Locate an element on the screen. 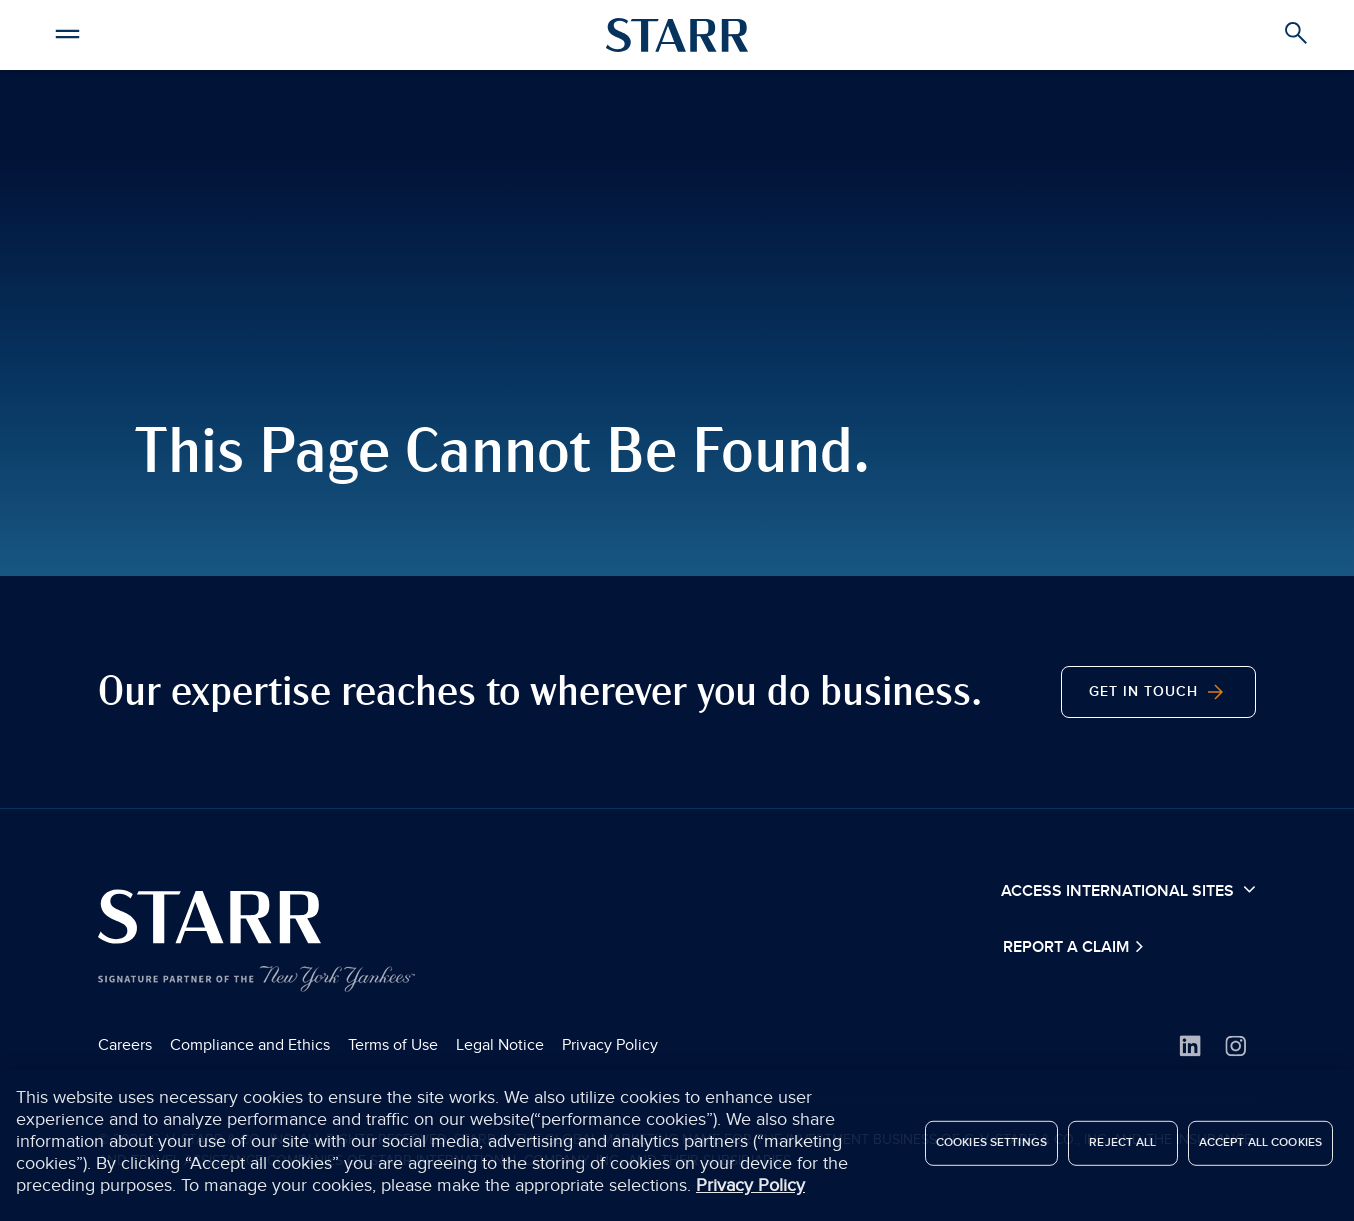  Terms of Use is located at coordinates (393, 1045).